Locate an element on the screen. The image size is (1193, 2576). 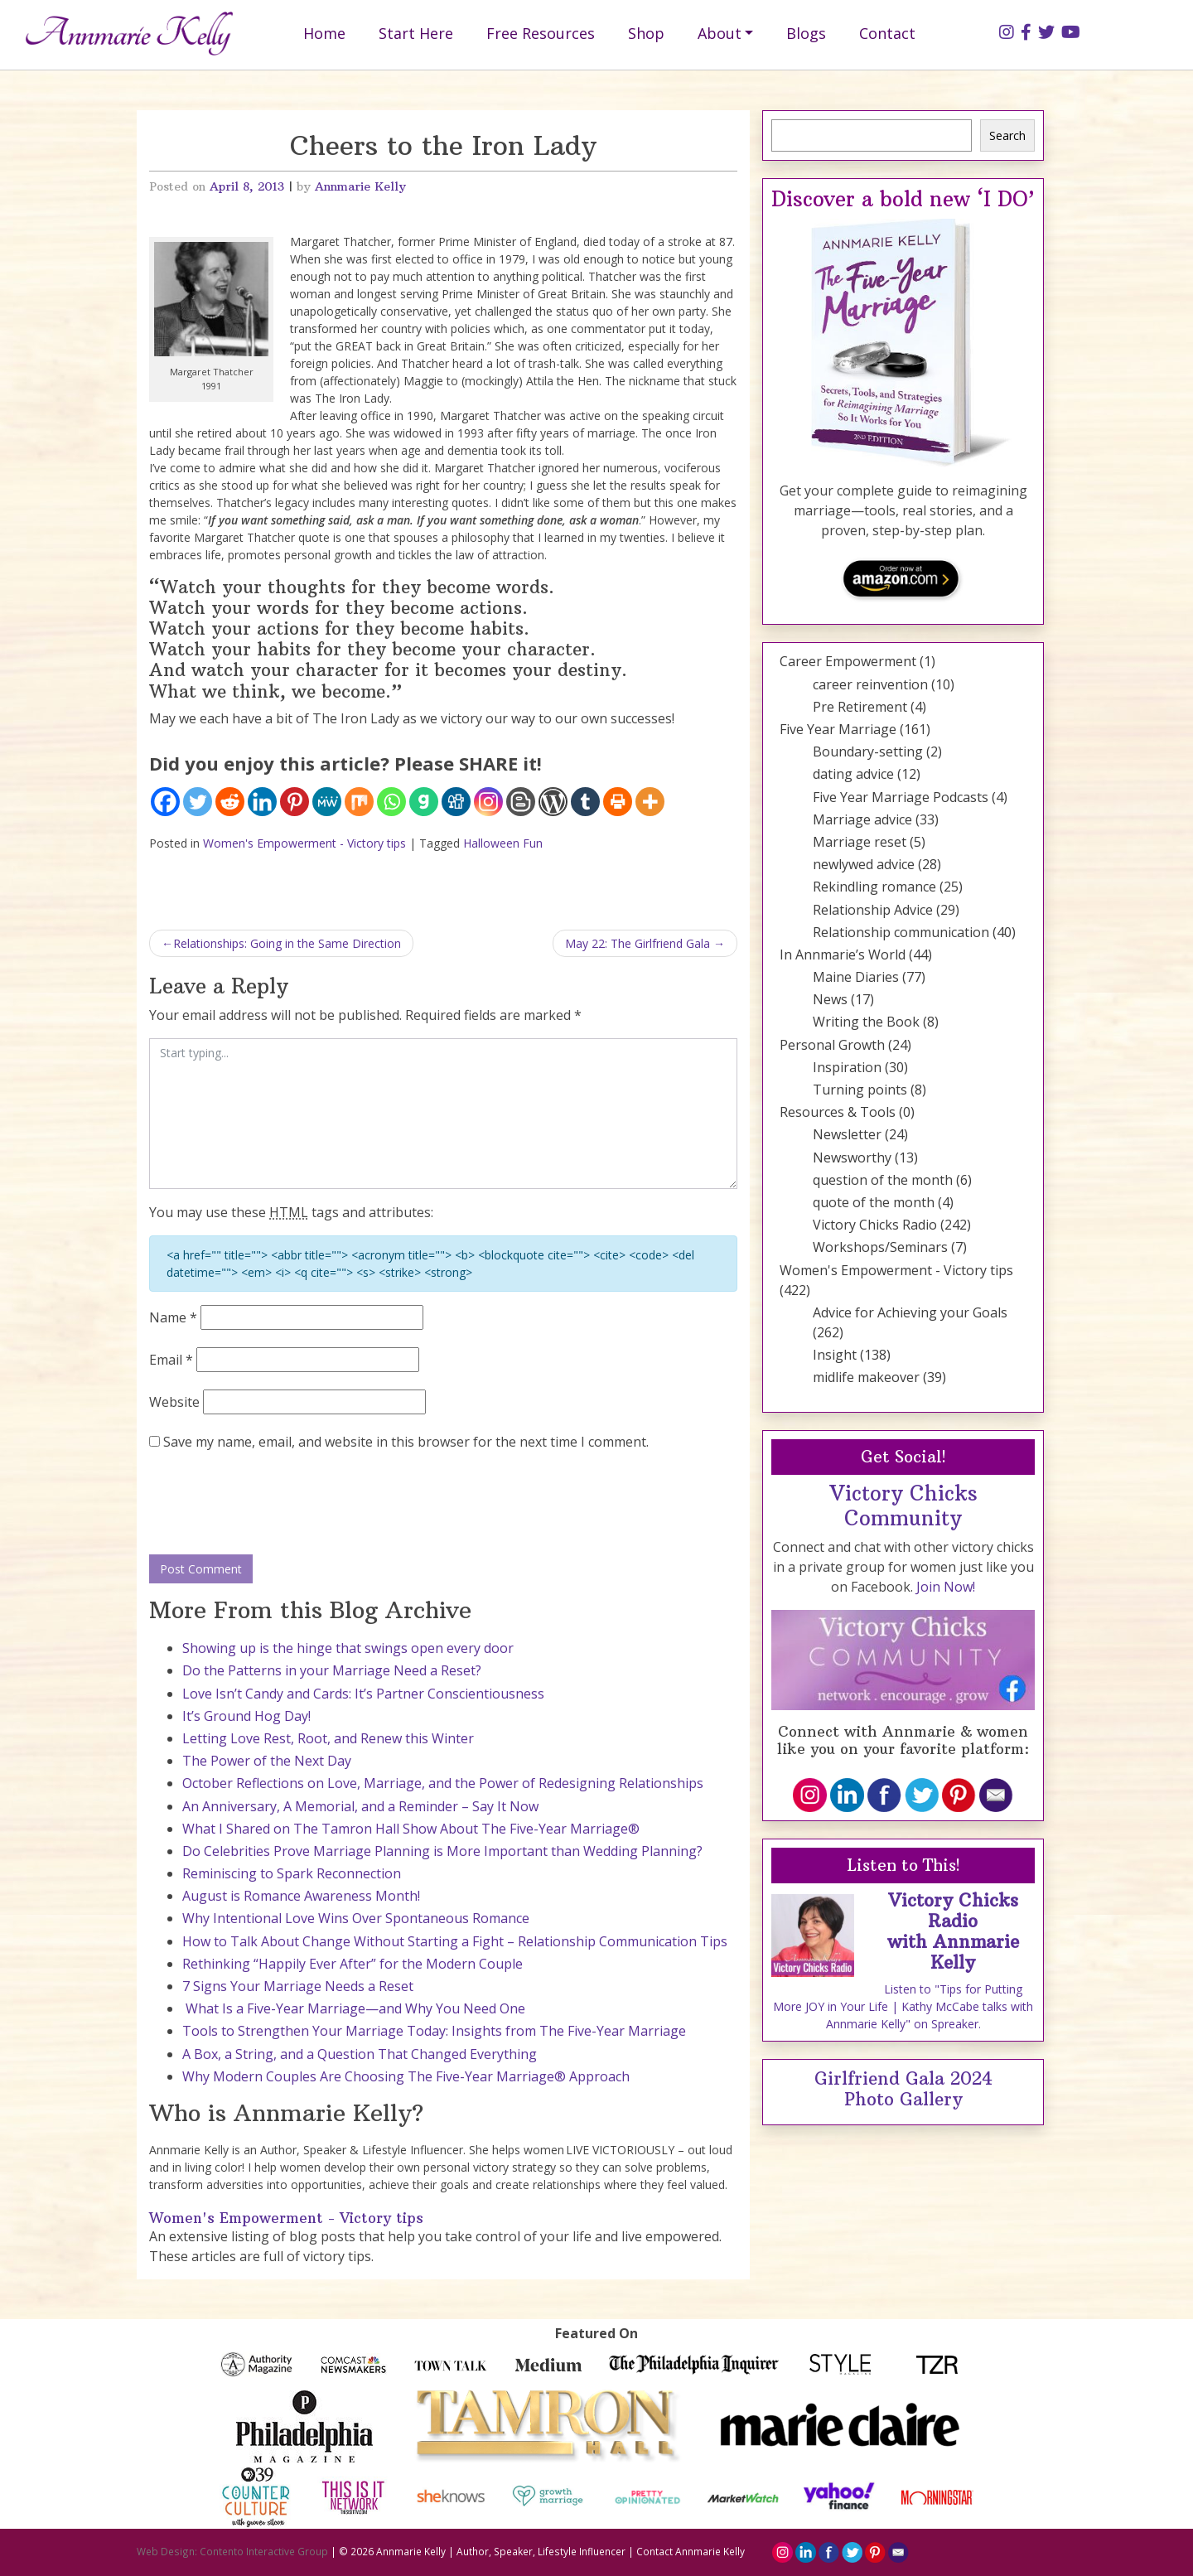
In Annmarie’s World is located at coordinates (843, 954).